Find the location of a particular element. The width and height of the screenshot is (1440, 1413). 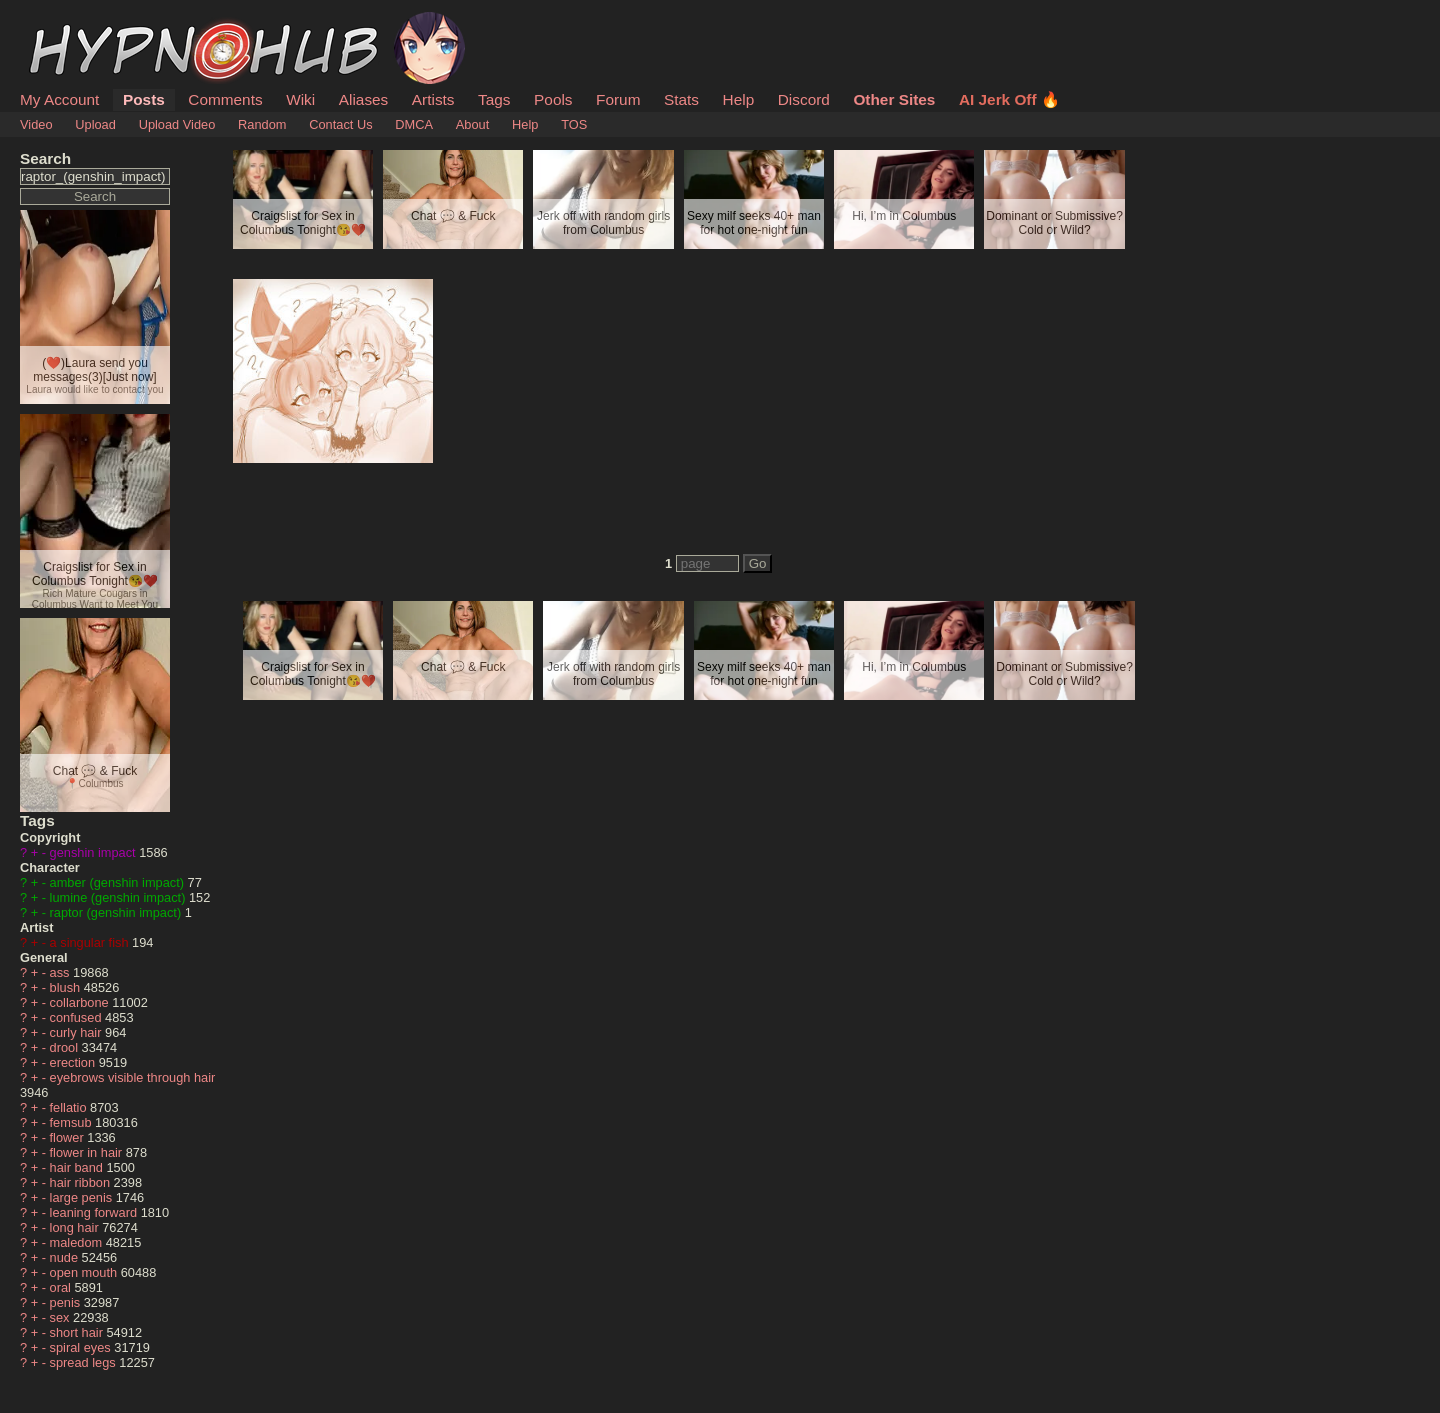

Forum is located at coordinates (618, 99).